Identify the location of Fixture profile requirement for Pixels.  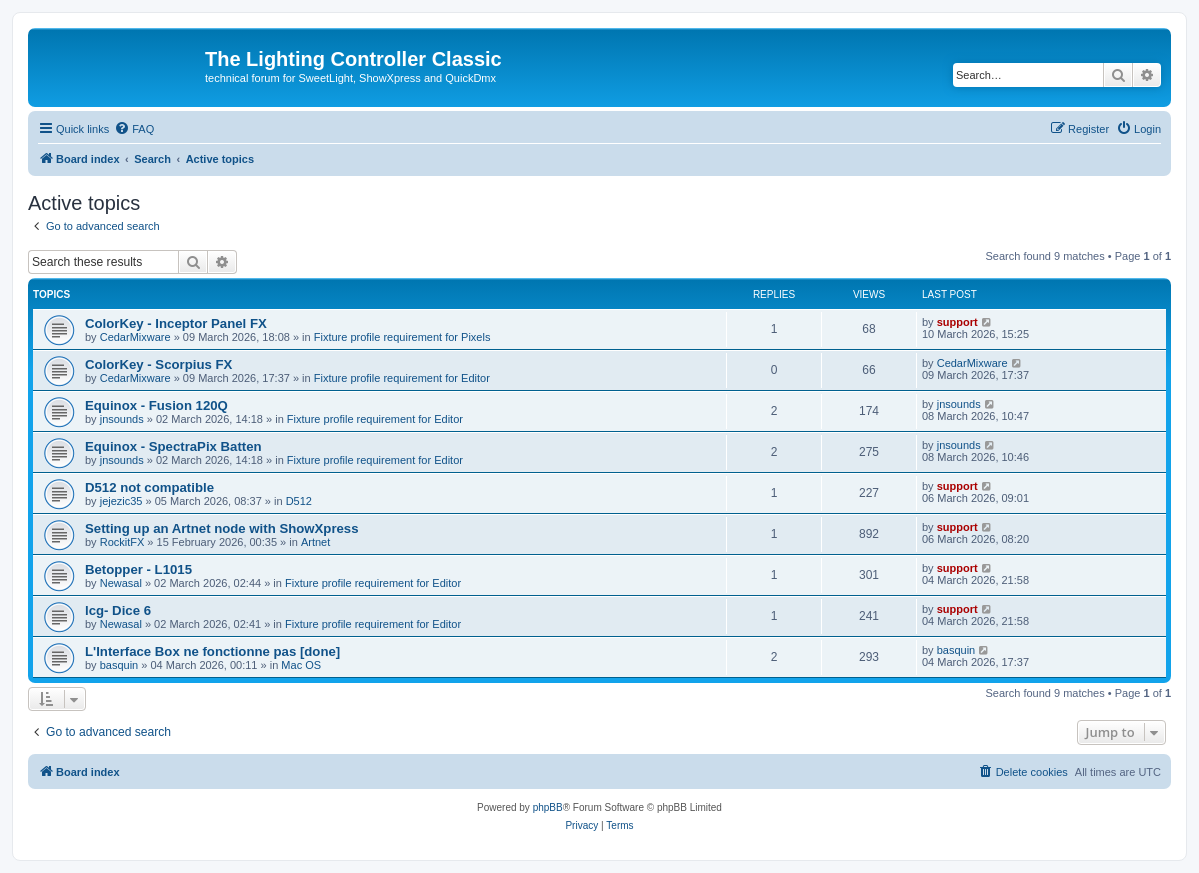
(402, 337).